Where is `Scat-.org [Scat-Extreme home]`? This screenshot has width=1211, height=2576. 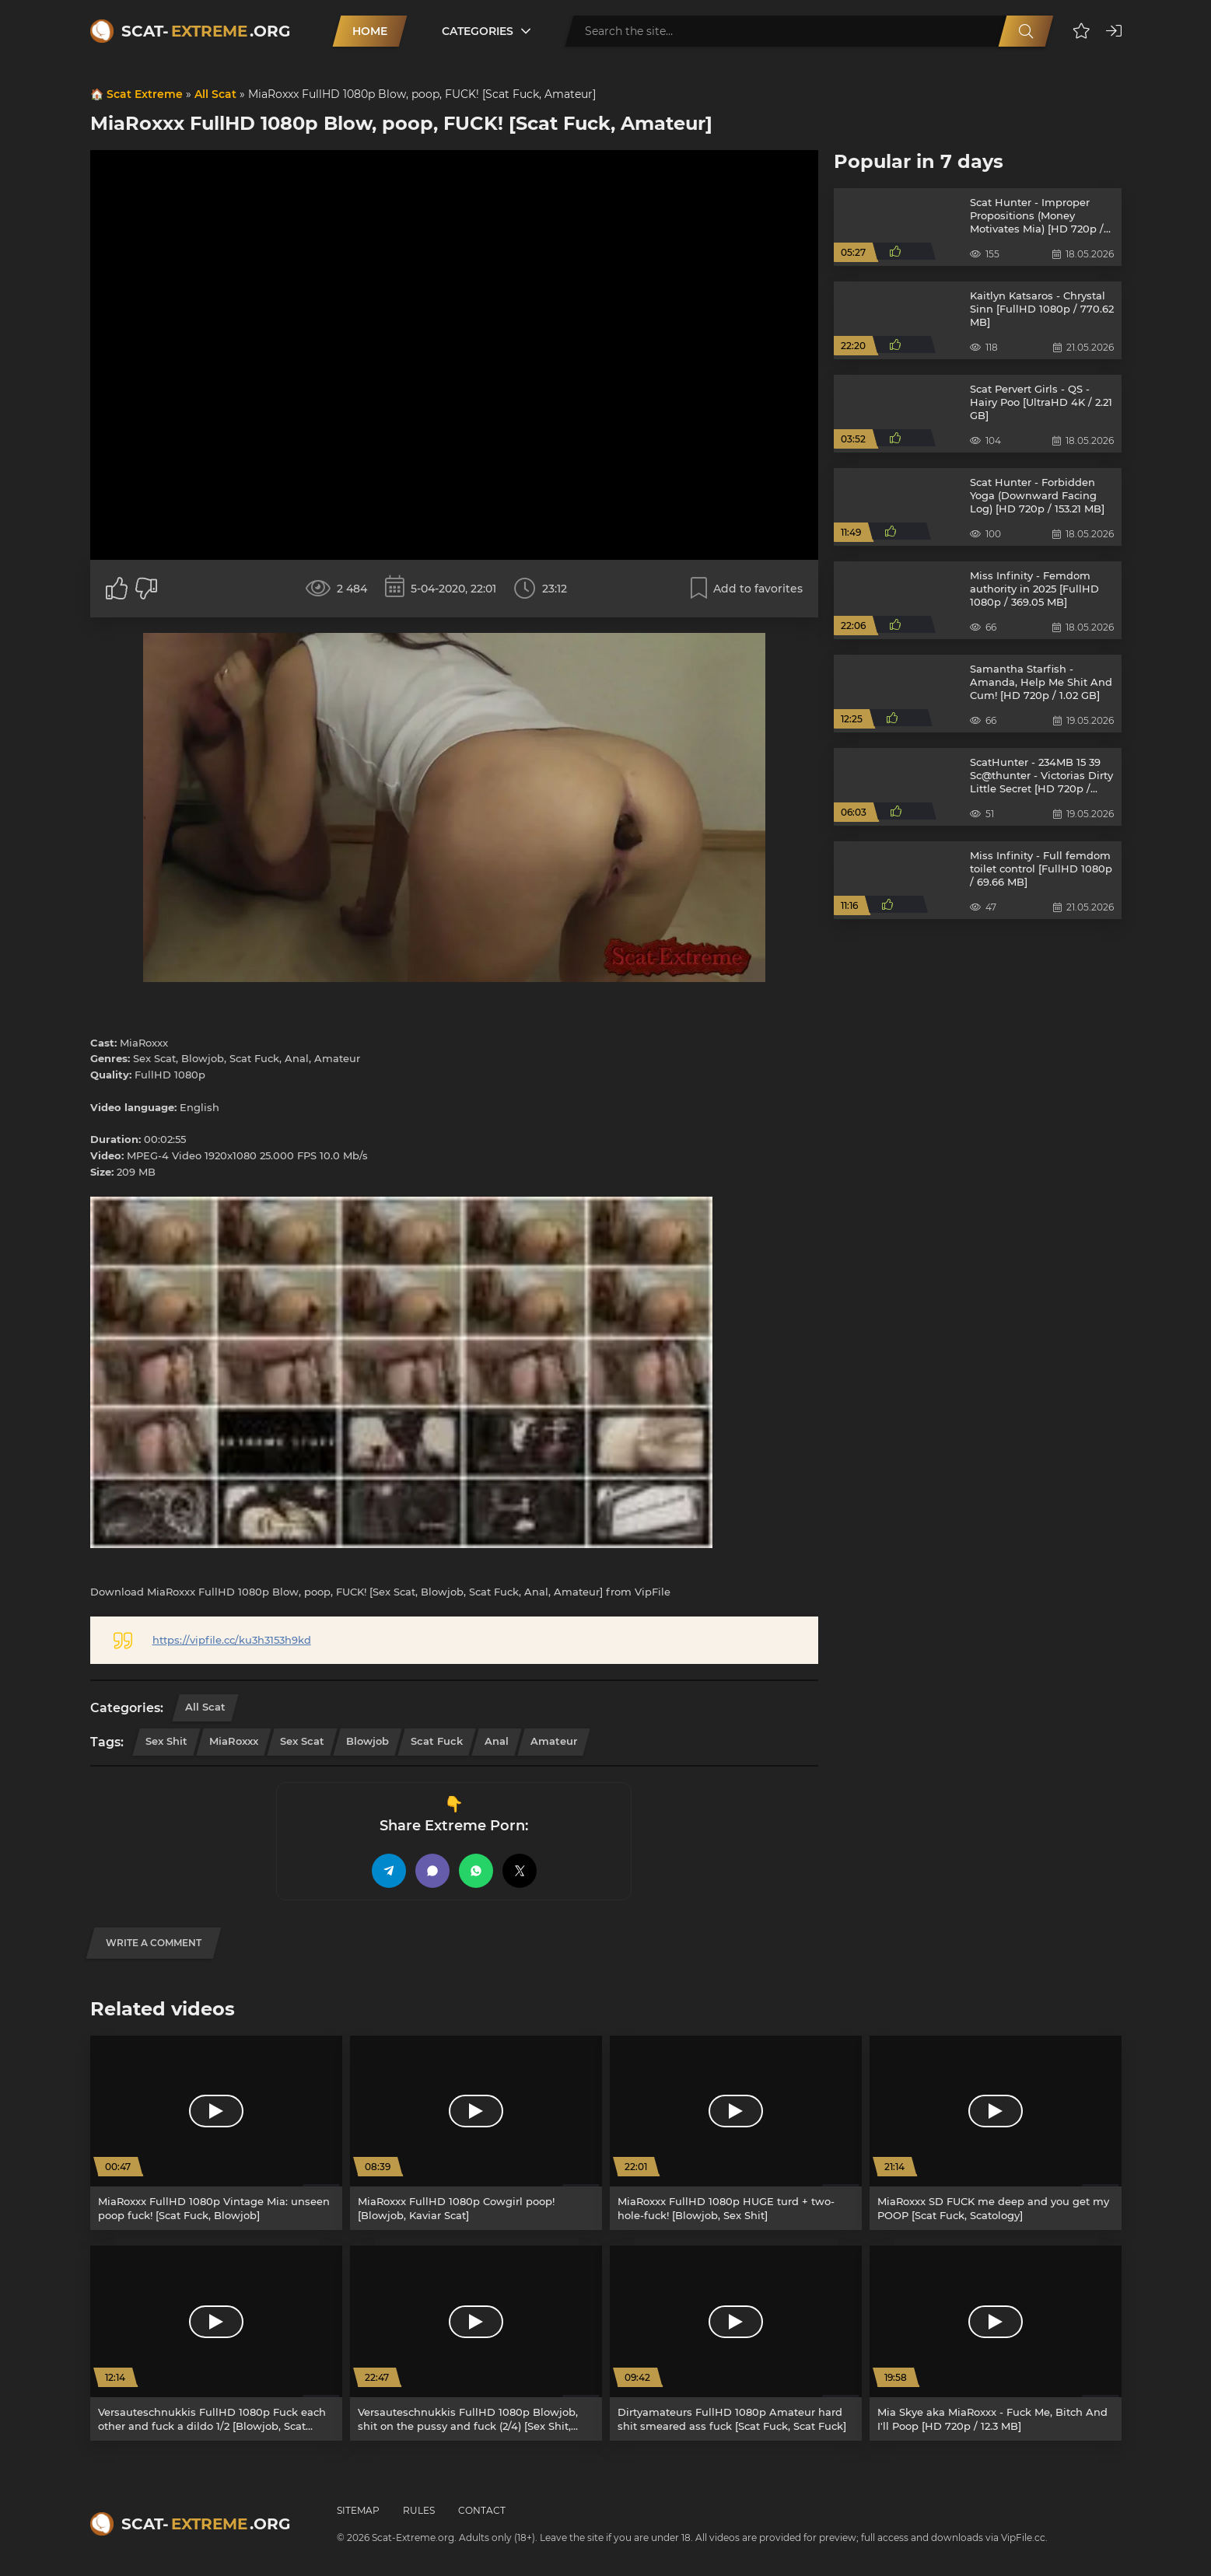
Scat-.org [Scat-Extreme home] is located at coordinates (205, 31).